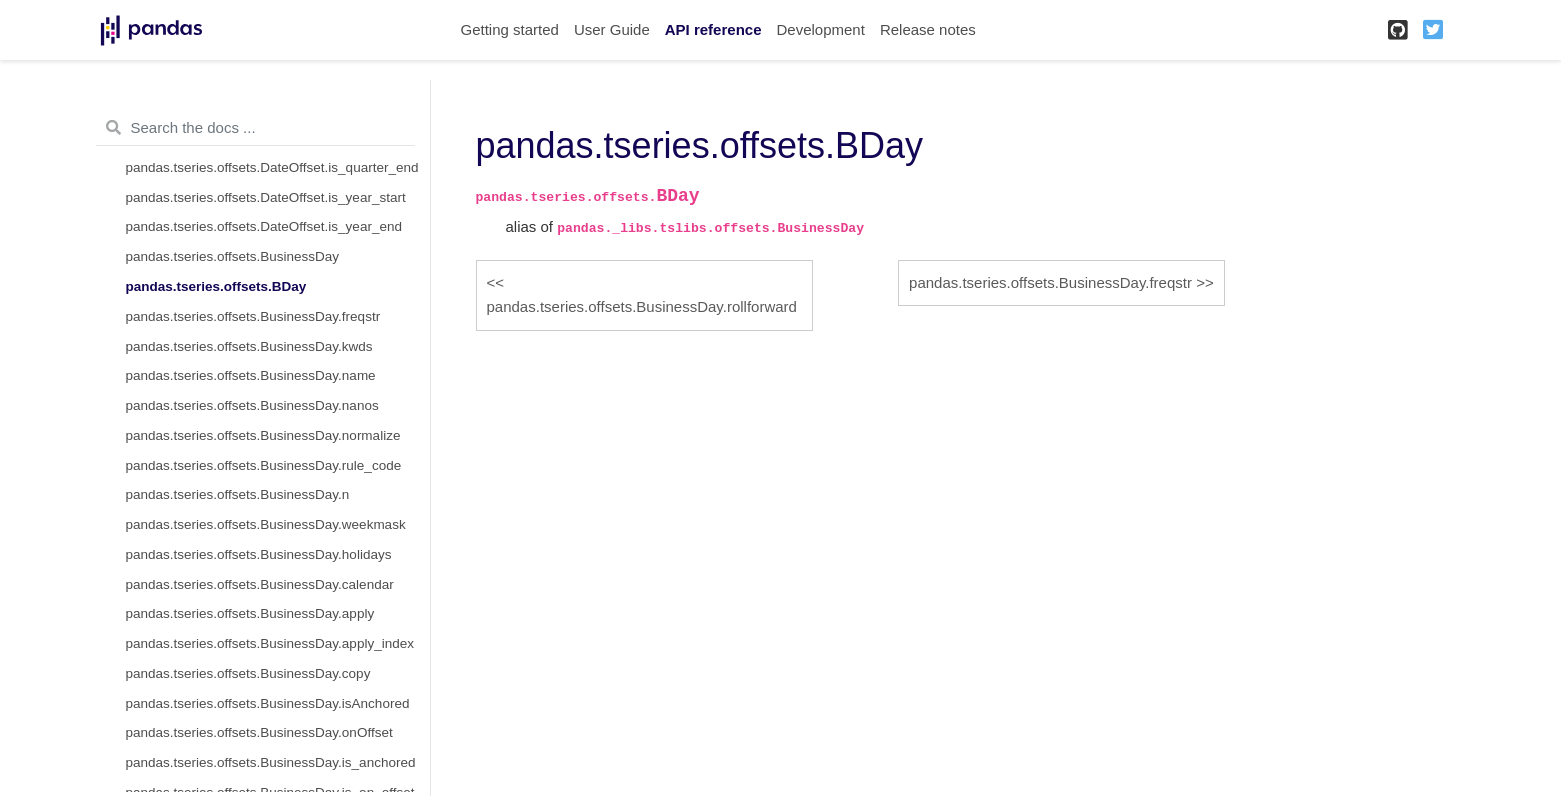 The image size is (1561, 796). I want to click on pandas.tseries.offsets.BusinessDay.holidays, so click(259, 554).